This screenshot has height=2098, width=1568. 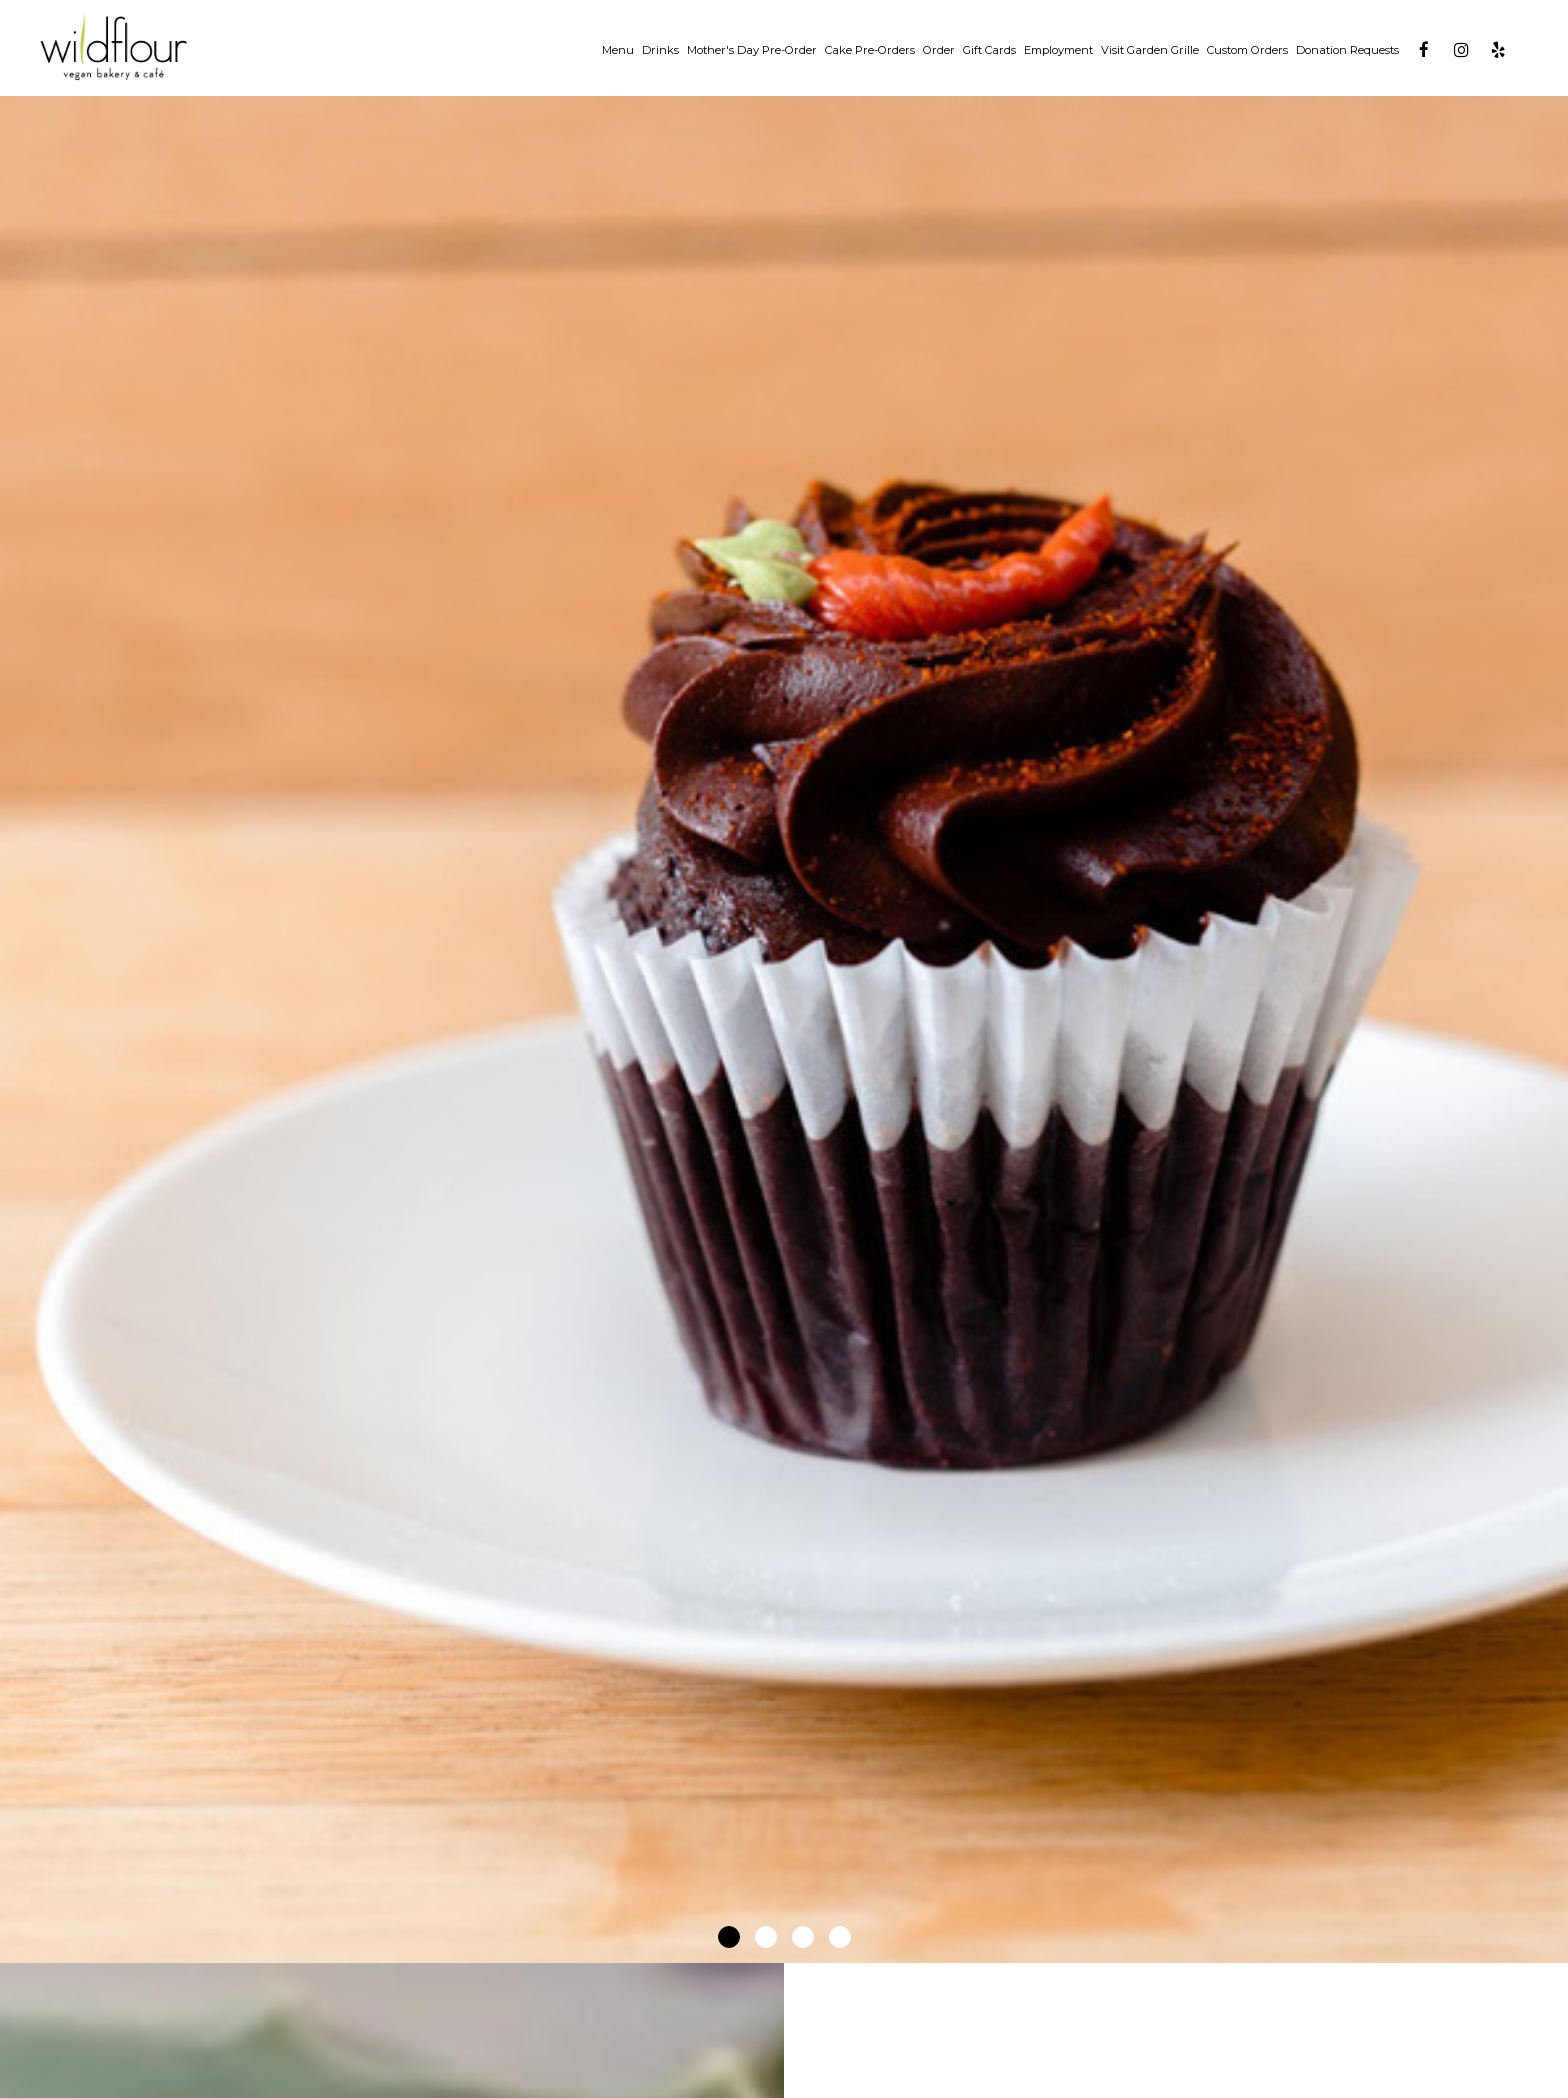 What do you see at coordinates (1150, 50) in the screenshot?
I see `Visit Garden Grille` at bounding box center [1150, 50].